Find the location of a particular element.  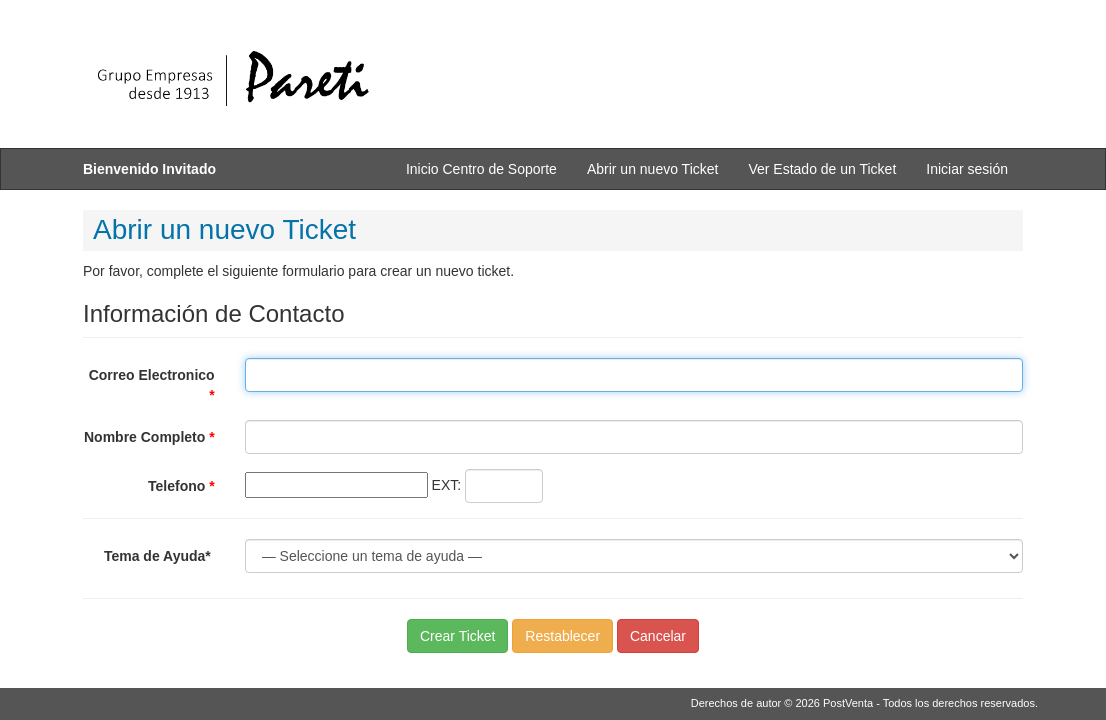

Iniciar sesión is located at coordinates (967, 169).